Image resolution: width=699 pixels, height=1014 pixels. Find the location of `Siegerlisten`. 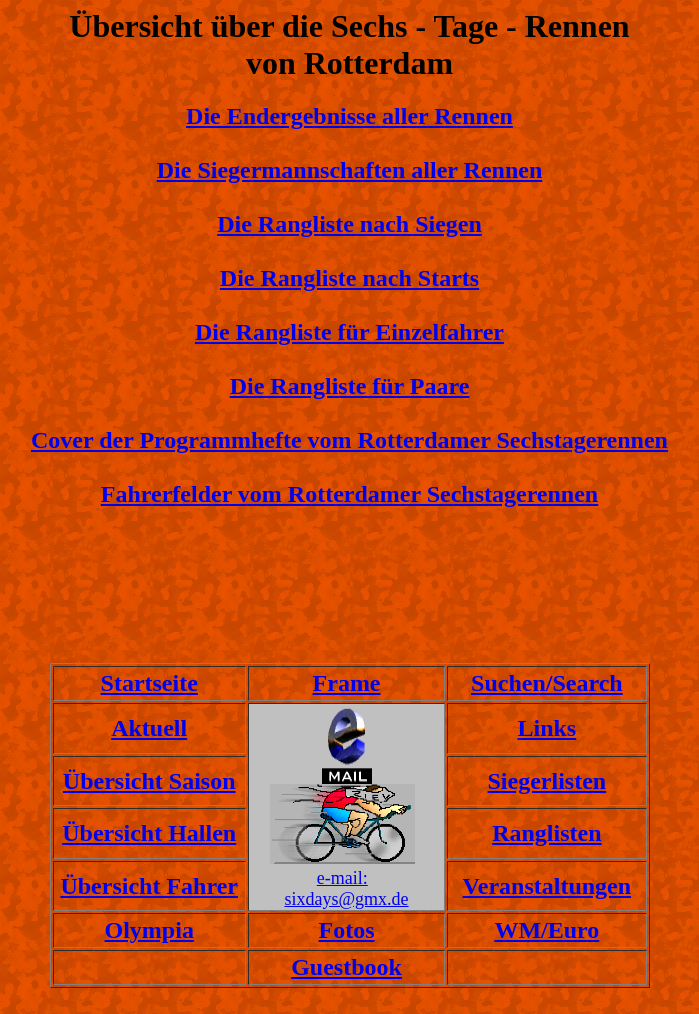

Siegerlisten is located at coordinates (547, 781).